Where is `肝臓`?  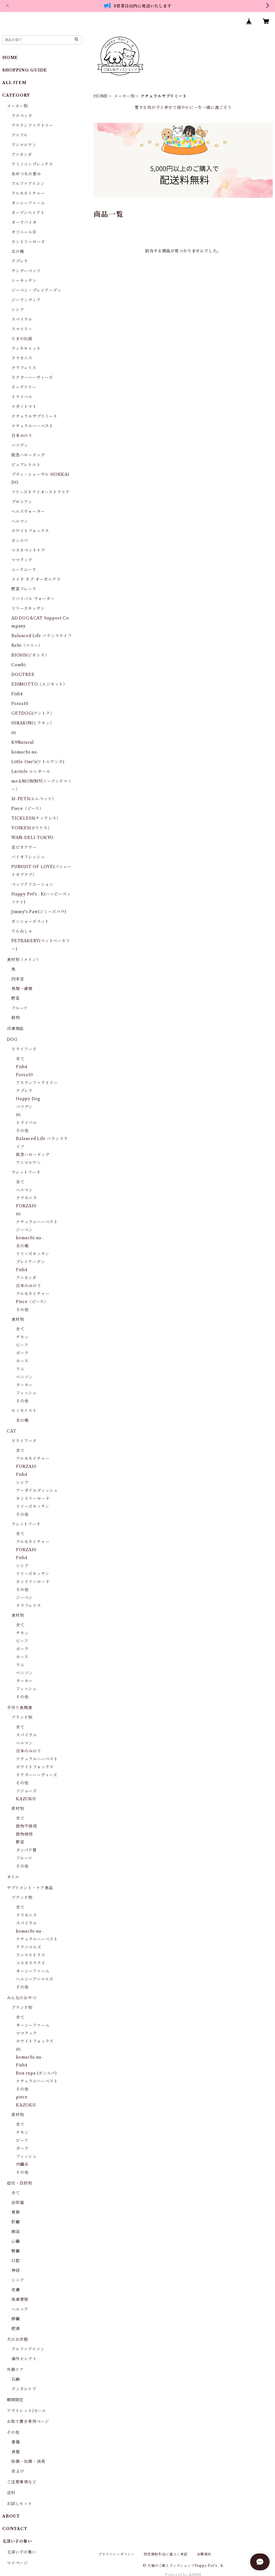 肝臓 is located at coordinates (15, 2221).